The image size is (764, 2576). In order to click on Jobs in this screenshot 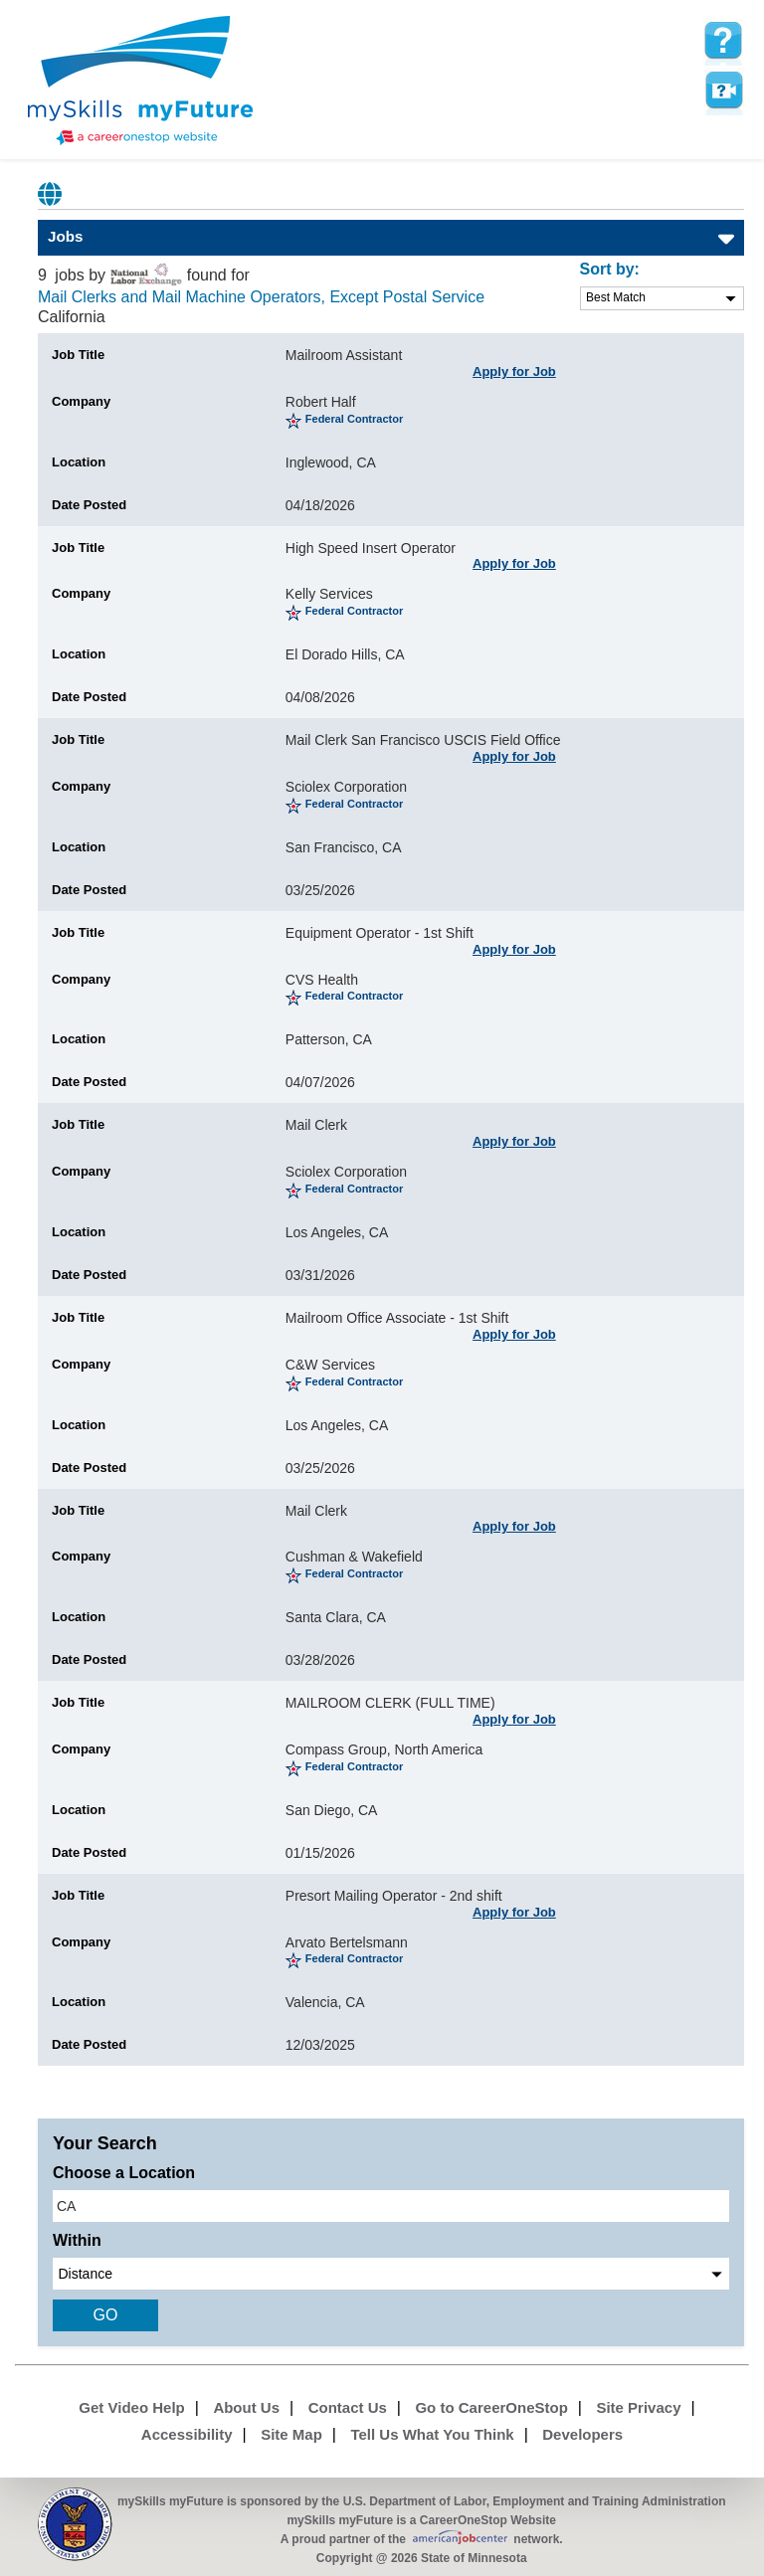, I will do `click(65, 236)`.